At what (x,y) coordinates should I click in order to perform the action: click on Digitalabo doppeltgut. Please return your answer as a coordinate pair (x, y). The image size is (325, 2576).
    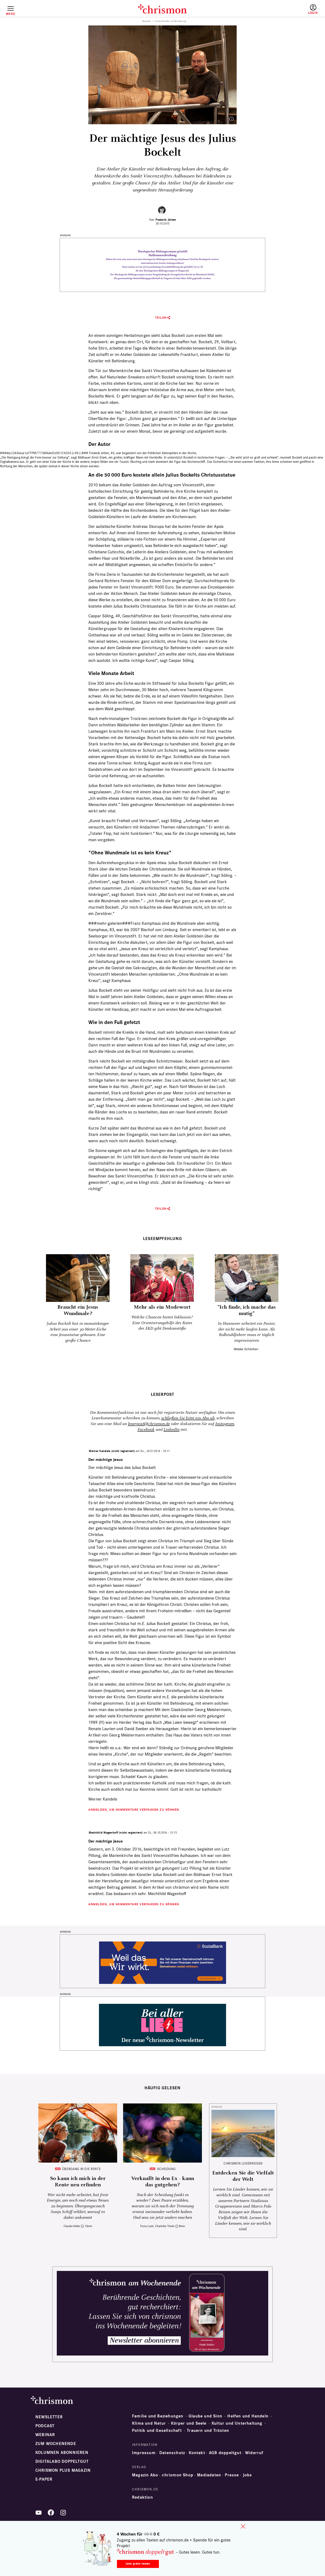
    Looking at the image, I should click on (62, 2461).